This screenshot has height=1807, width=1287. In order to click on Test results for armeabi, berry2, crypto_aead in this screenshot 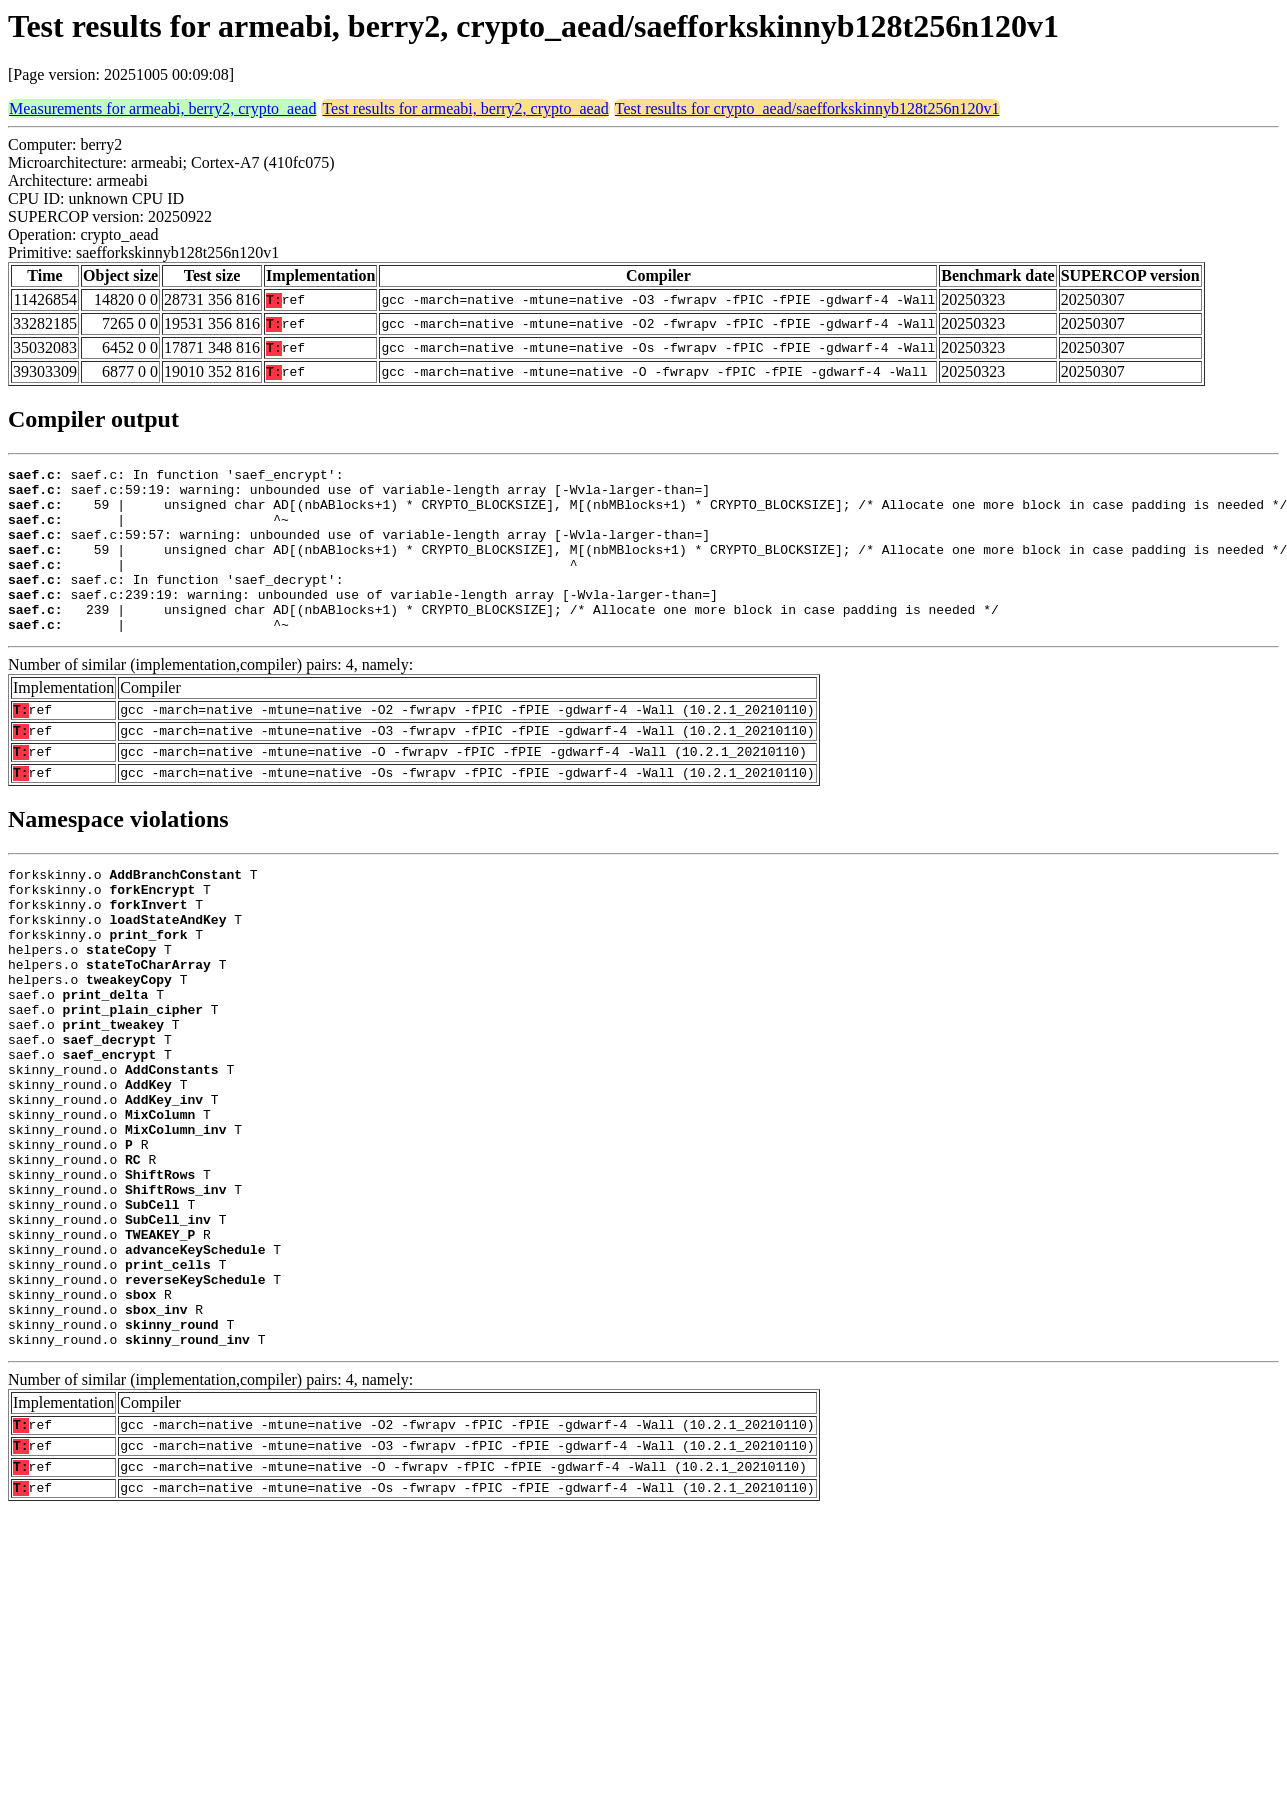, I will do `click(465, 108)`.